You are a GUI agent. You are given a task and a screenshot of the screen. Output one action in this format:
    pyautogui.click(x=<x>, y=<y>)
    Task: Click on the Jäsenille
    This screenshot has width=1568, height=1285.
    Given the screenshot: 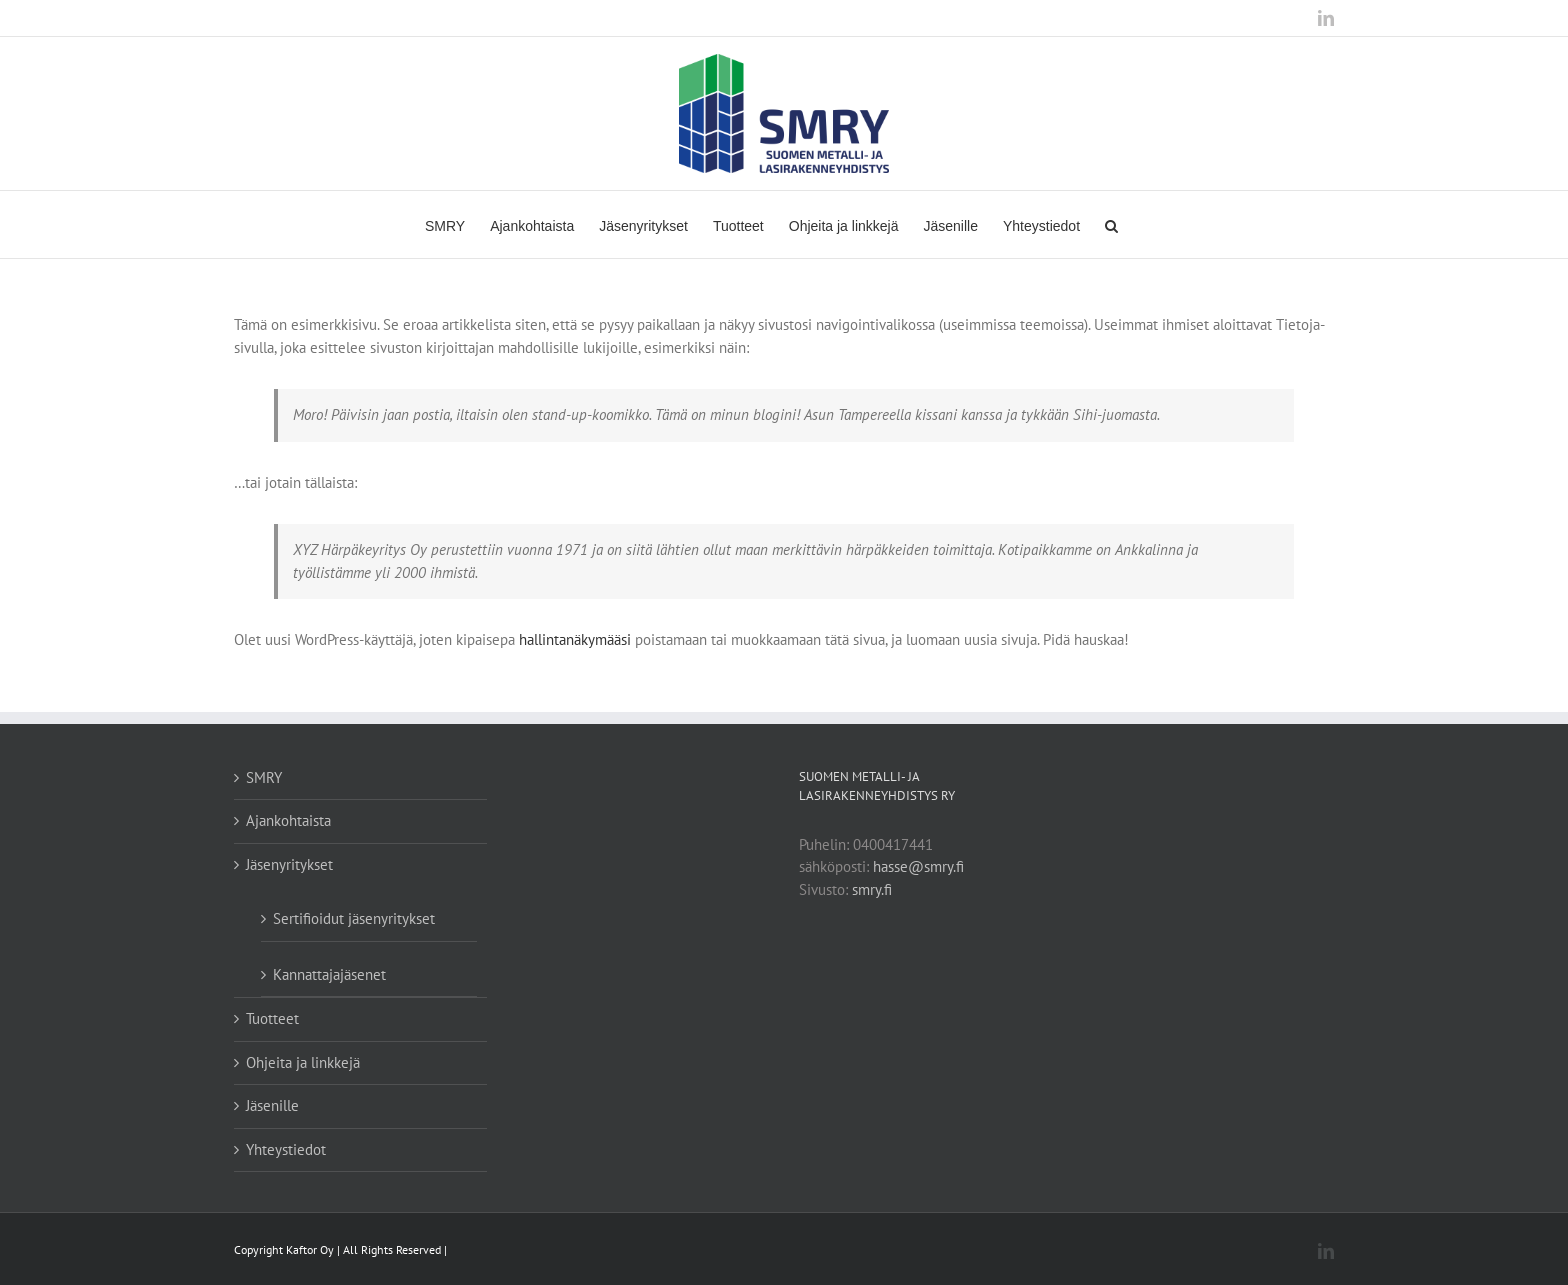 What is the action you would take?
    pyautogui.click(x=272, y=1105)
    